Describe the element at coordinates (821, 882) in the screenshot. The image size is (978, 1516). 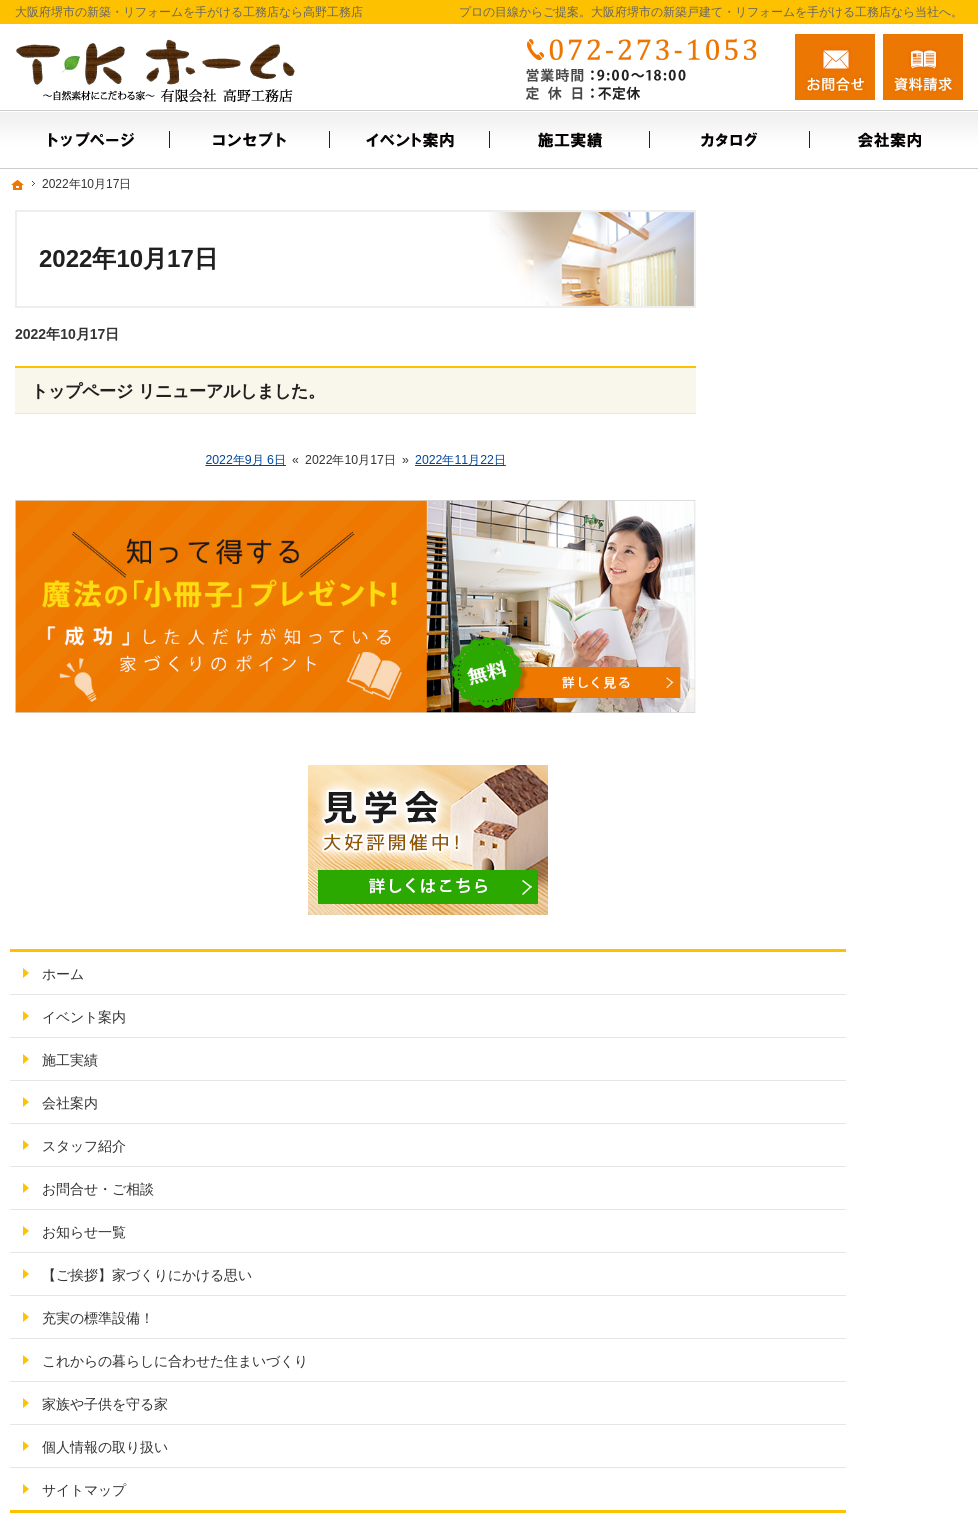
I see `家族や子供を守る家` at that location.